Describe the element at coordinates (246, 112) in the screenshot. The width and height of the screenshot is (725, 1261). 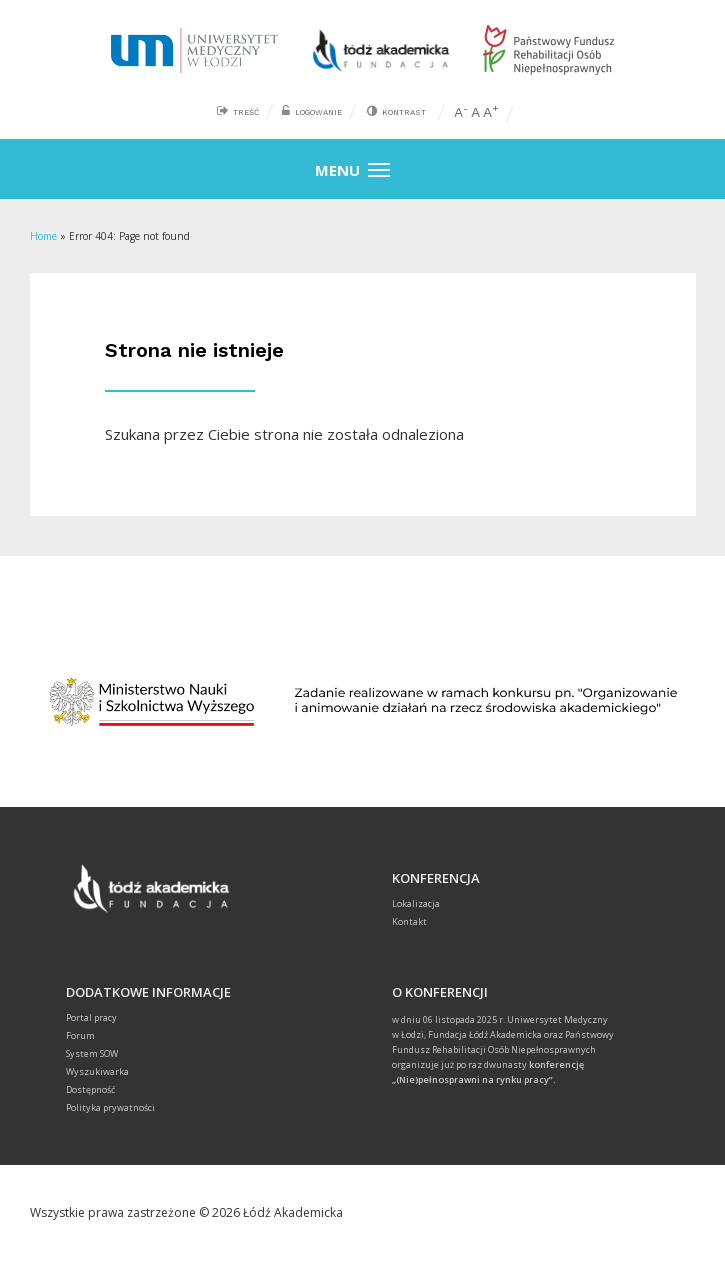
I see `Treść` at that location.